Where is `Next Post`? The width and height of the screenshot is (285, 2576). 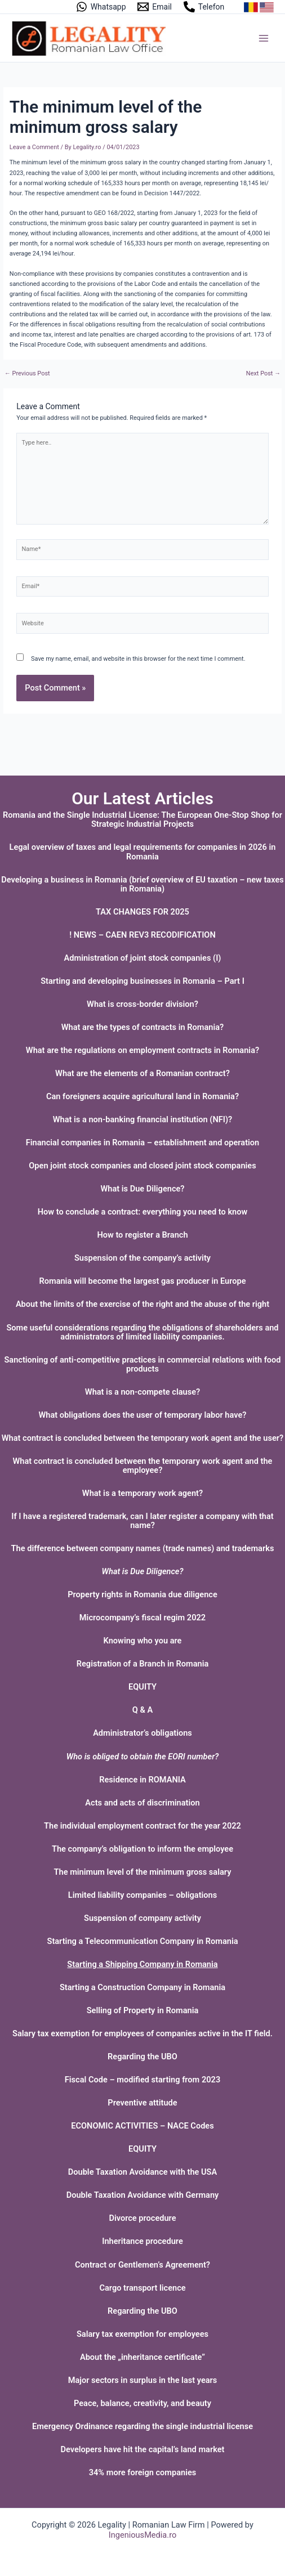
Next Post is located at coordinates (263, 374).